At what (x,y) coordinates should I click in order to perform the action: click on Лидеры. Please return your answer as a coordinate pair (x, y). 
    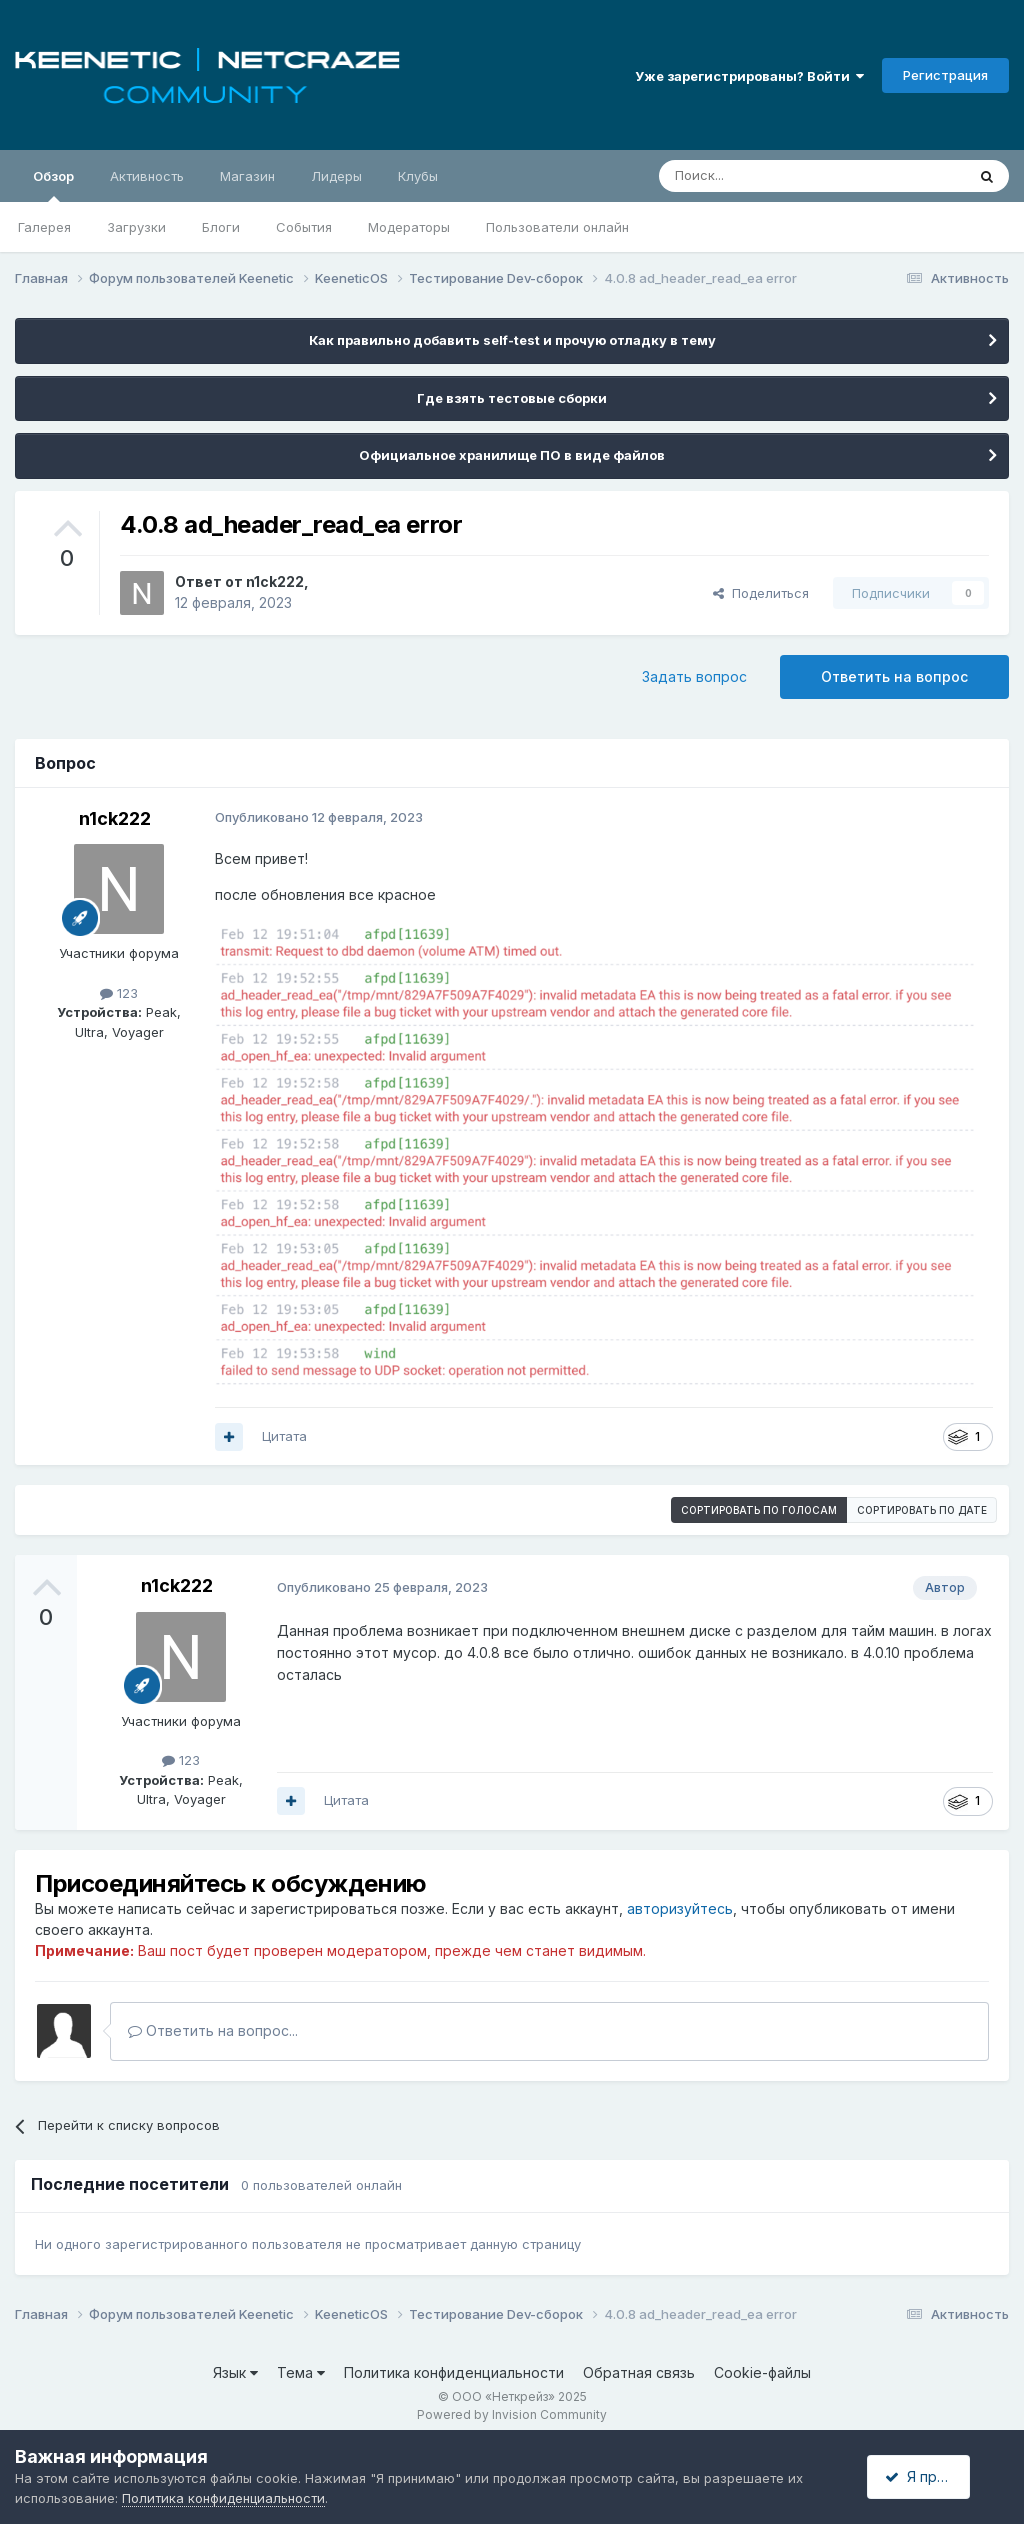
    Looking at the image, I should click on (336, 176).